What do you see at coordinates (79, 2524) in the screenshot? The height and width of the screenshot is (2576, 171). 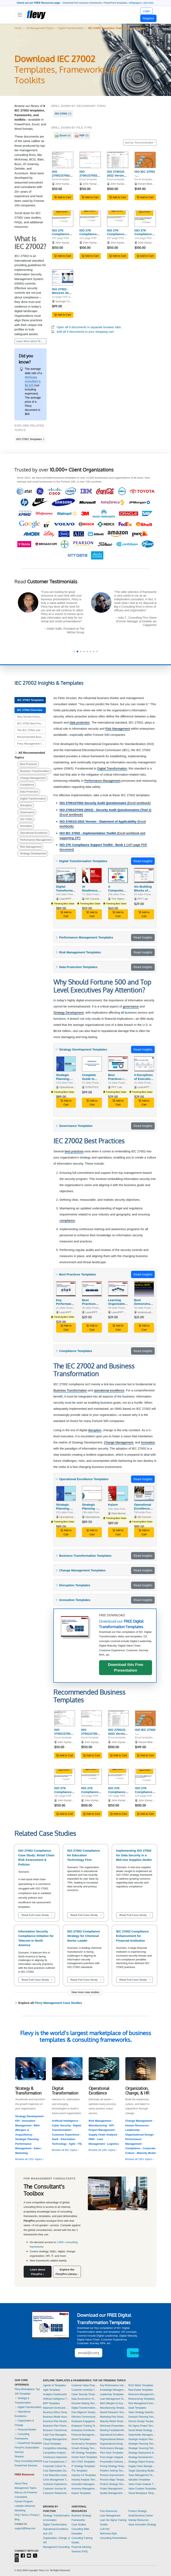 I see `Case Studies` at bounding box center [79, 2524].